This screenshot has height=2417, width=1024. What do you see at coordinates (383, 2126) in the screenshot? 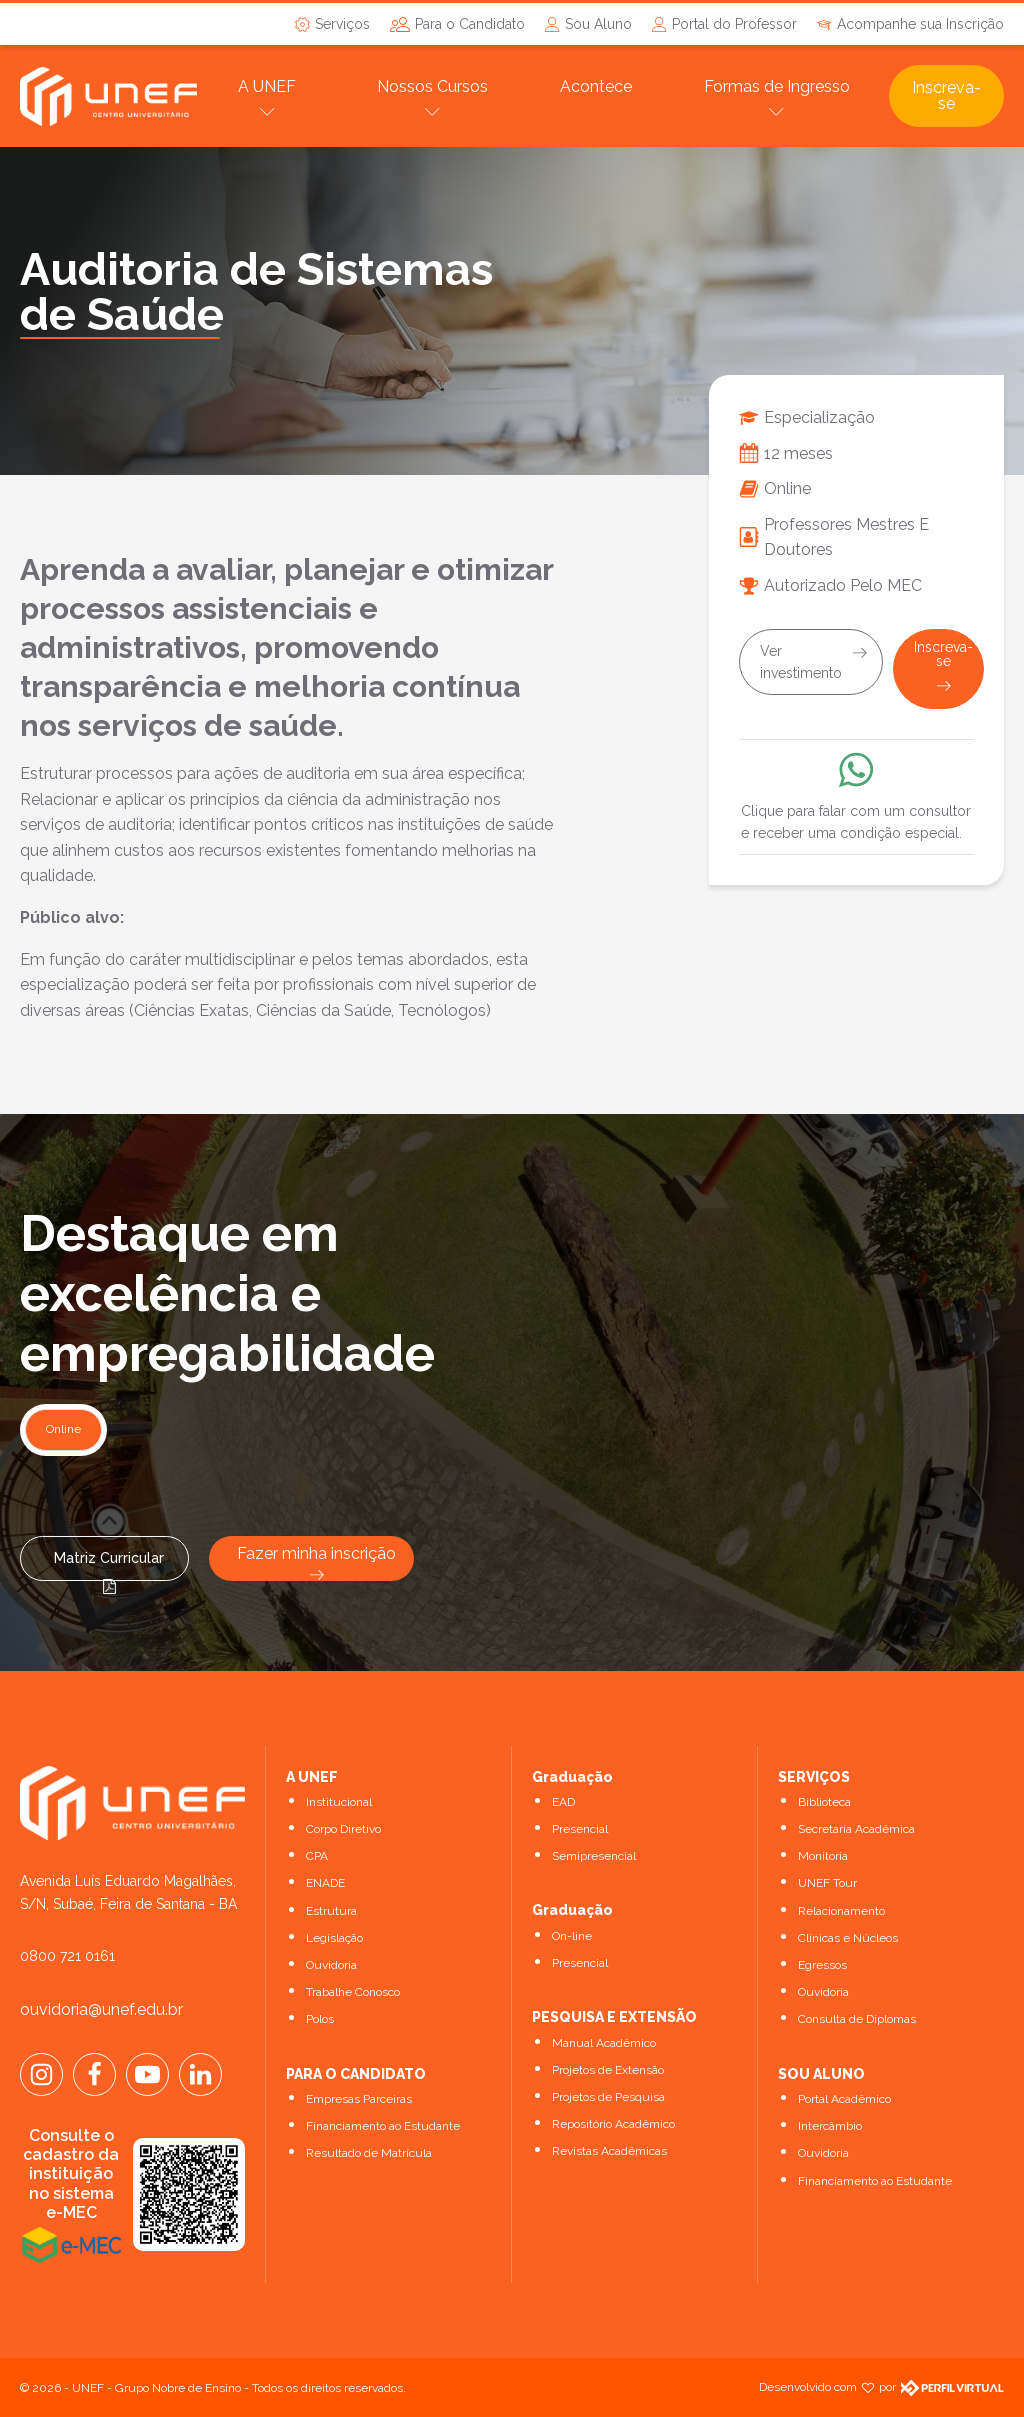
I see `Financiamento ao Estudante` at bounding box center [383, 2126].